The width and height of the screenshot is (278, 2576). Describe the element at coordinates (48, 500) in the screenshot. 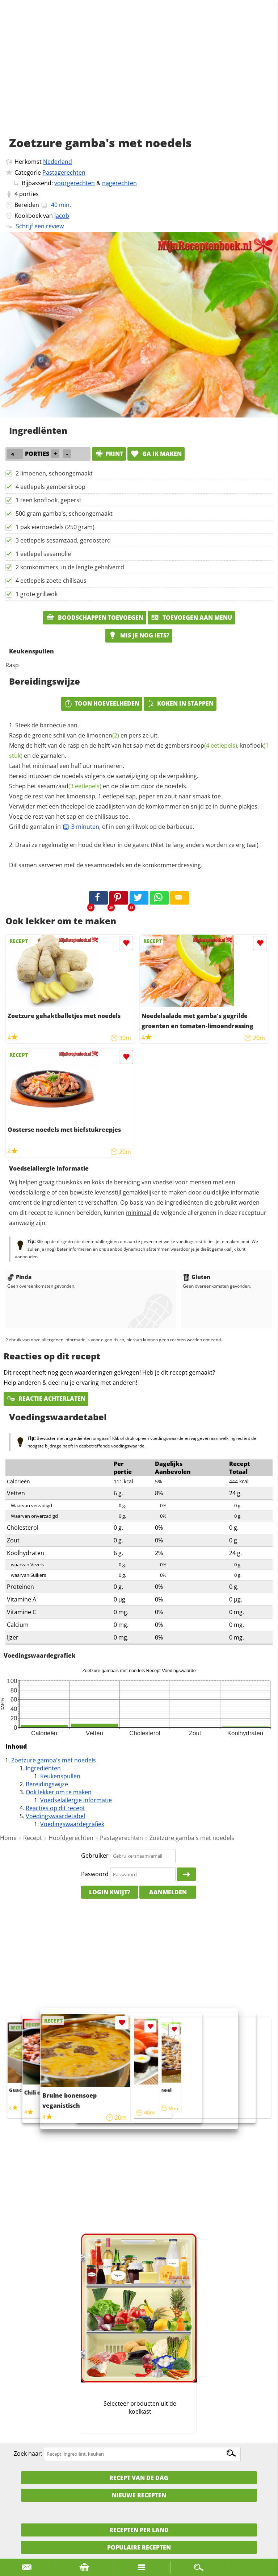

I see `1 teen knoflook, geperst` at that location.